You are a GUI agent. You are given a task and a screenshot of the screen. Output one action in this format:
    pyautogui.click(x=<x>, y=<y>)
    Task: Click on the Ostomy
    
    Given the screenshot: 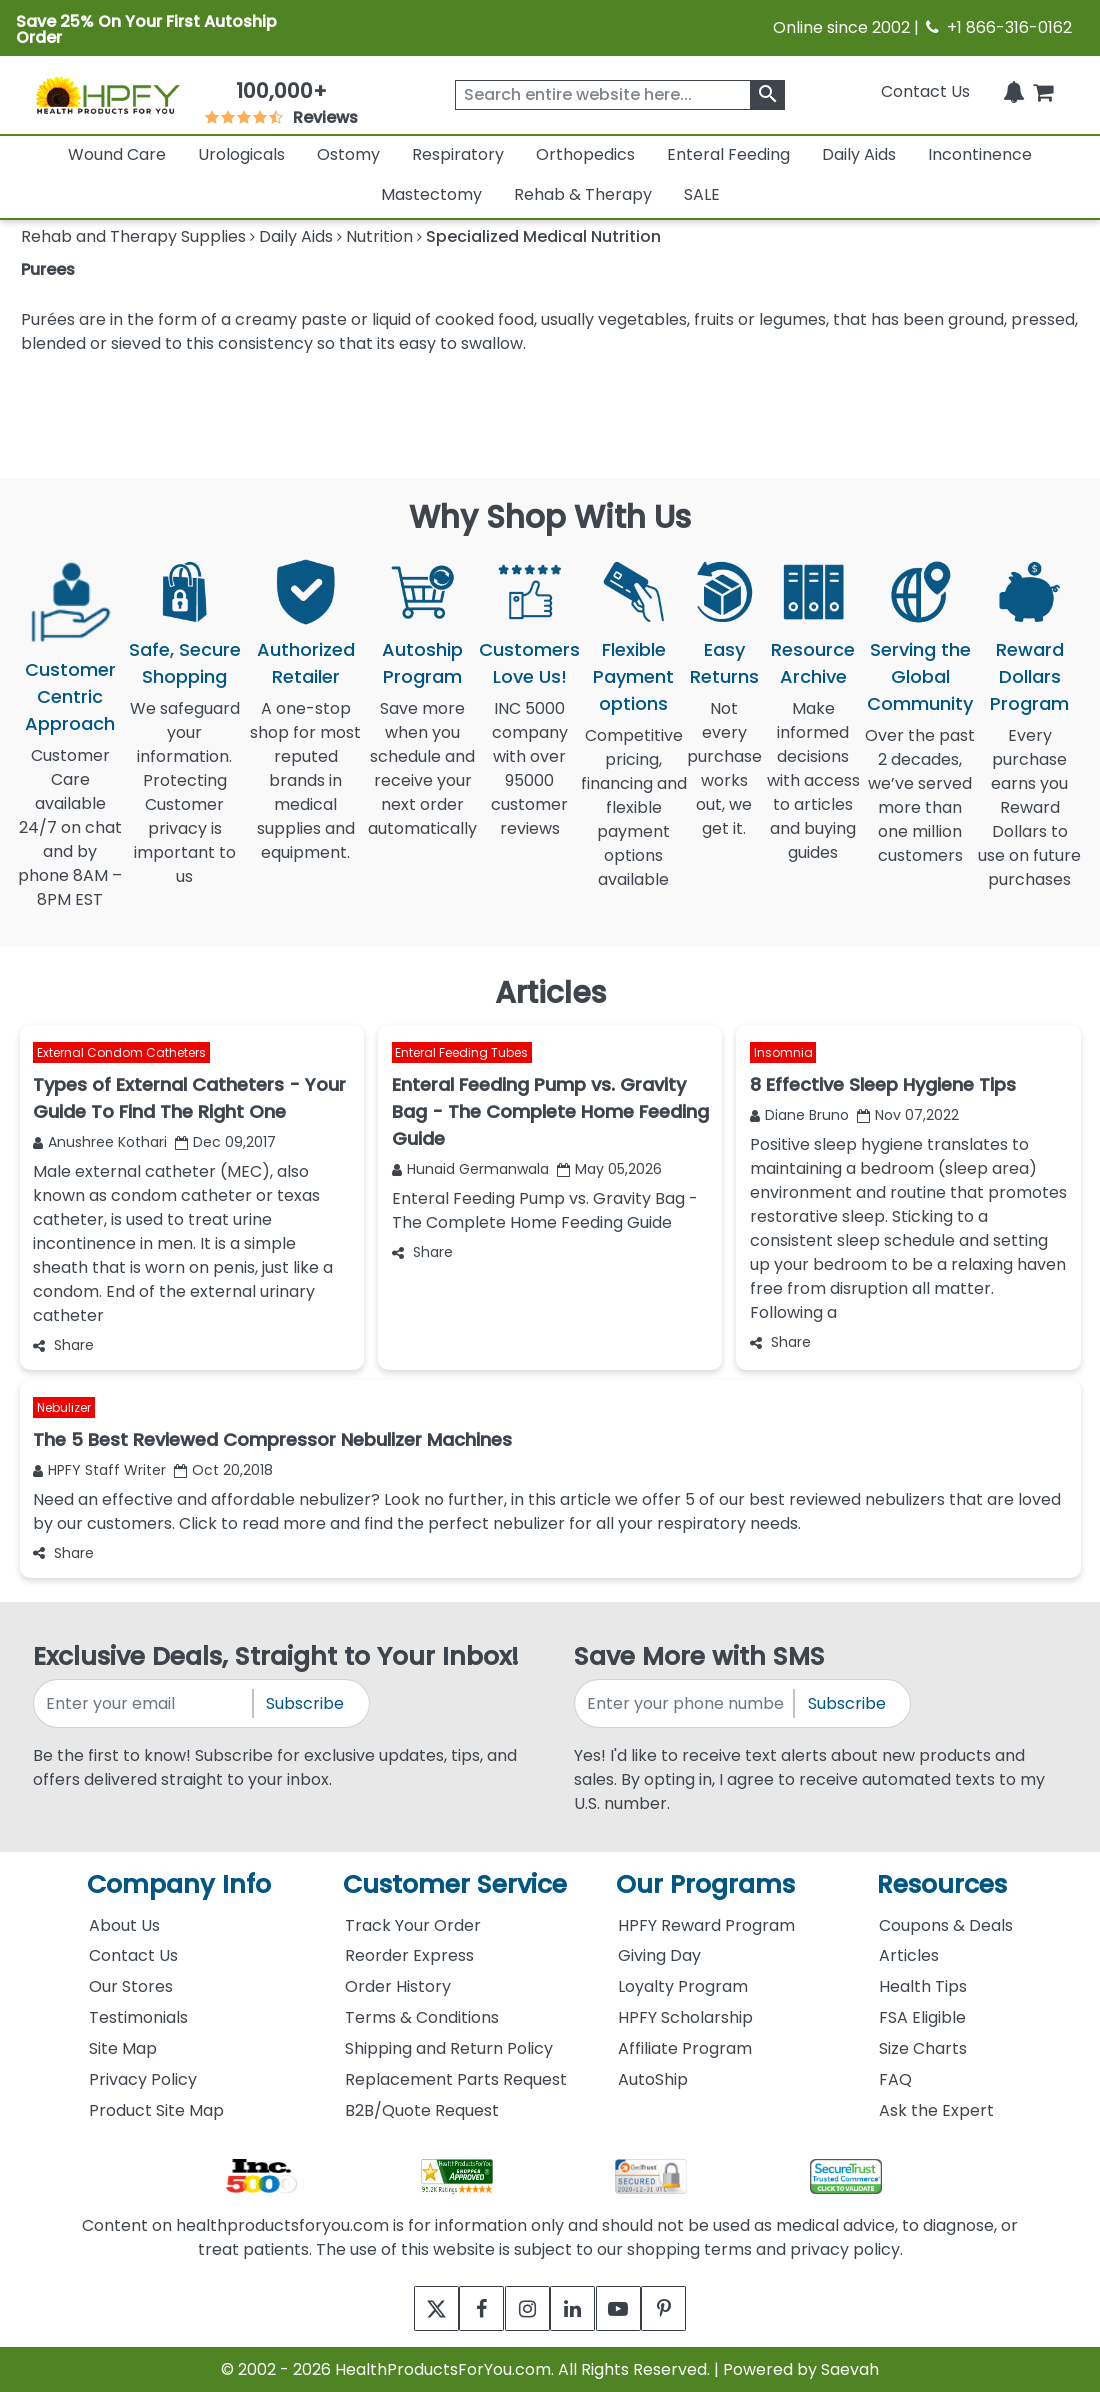 What is the action you would take?
    pyautogui.click(x=348, y=154)
    